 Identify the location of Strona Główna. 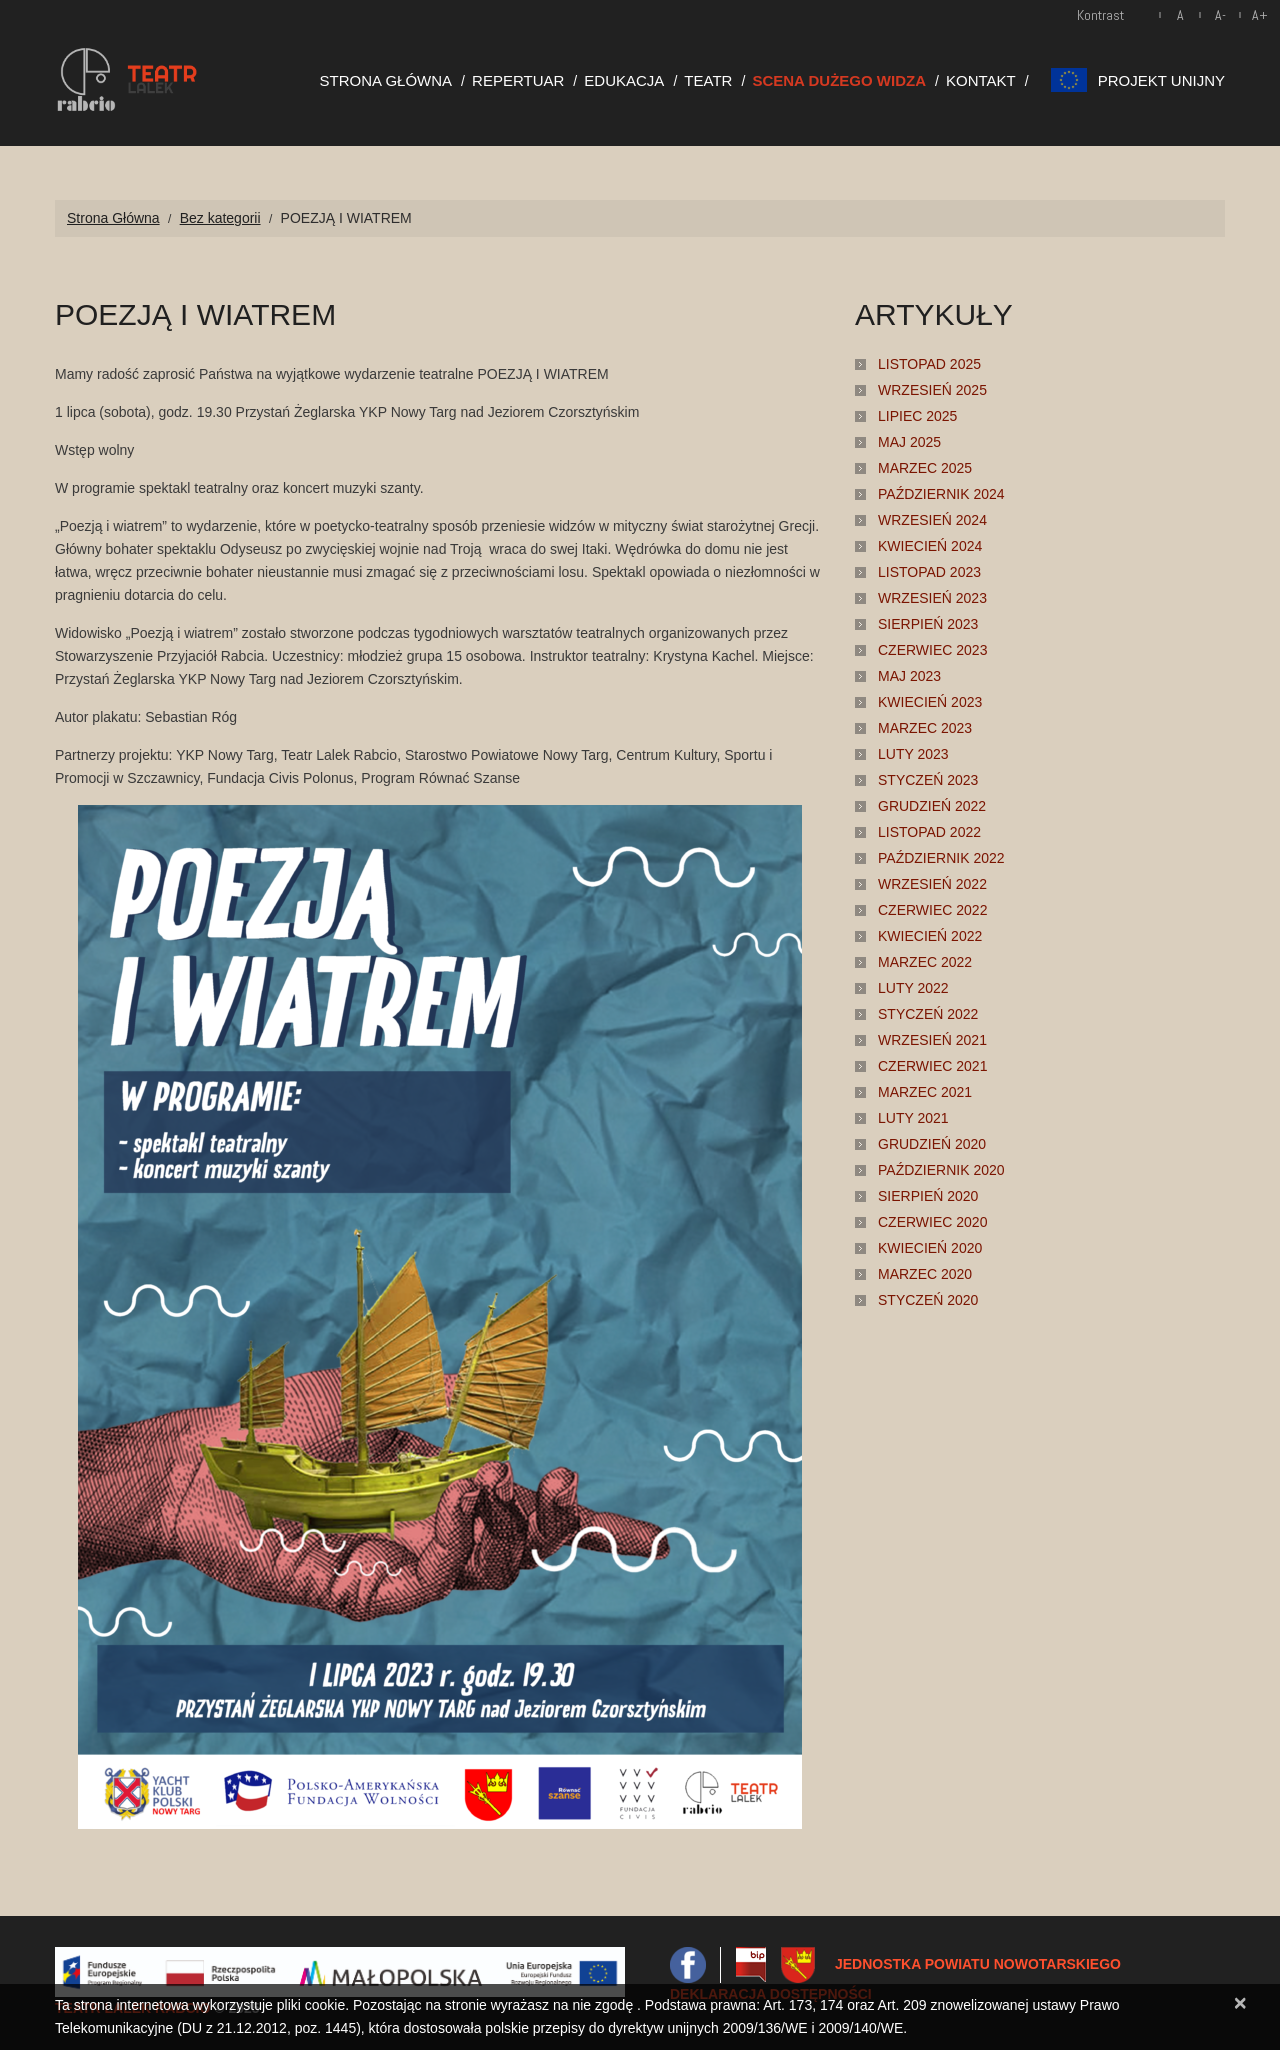
(386, 80).